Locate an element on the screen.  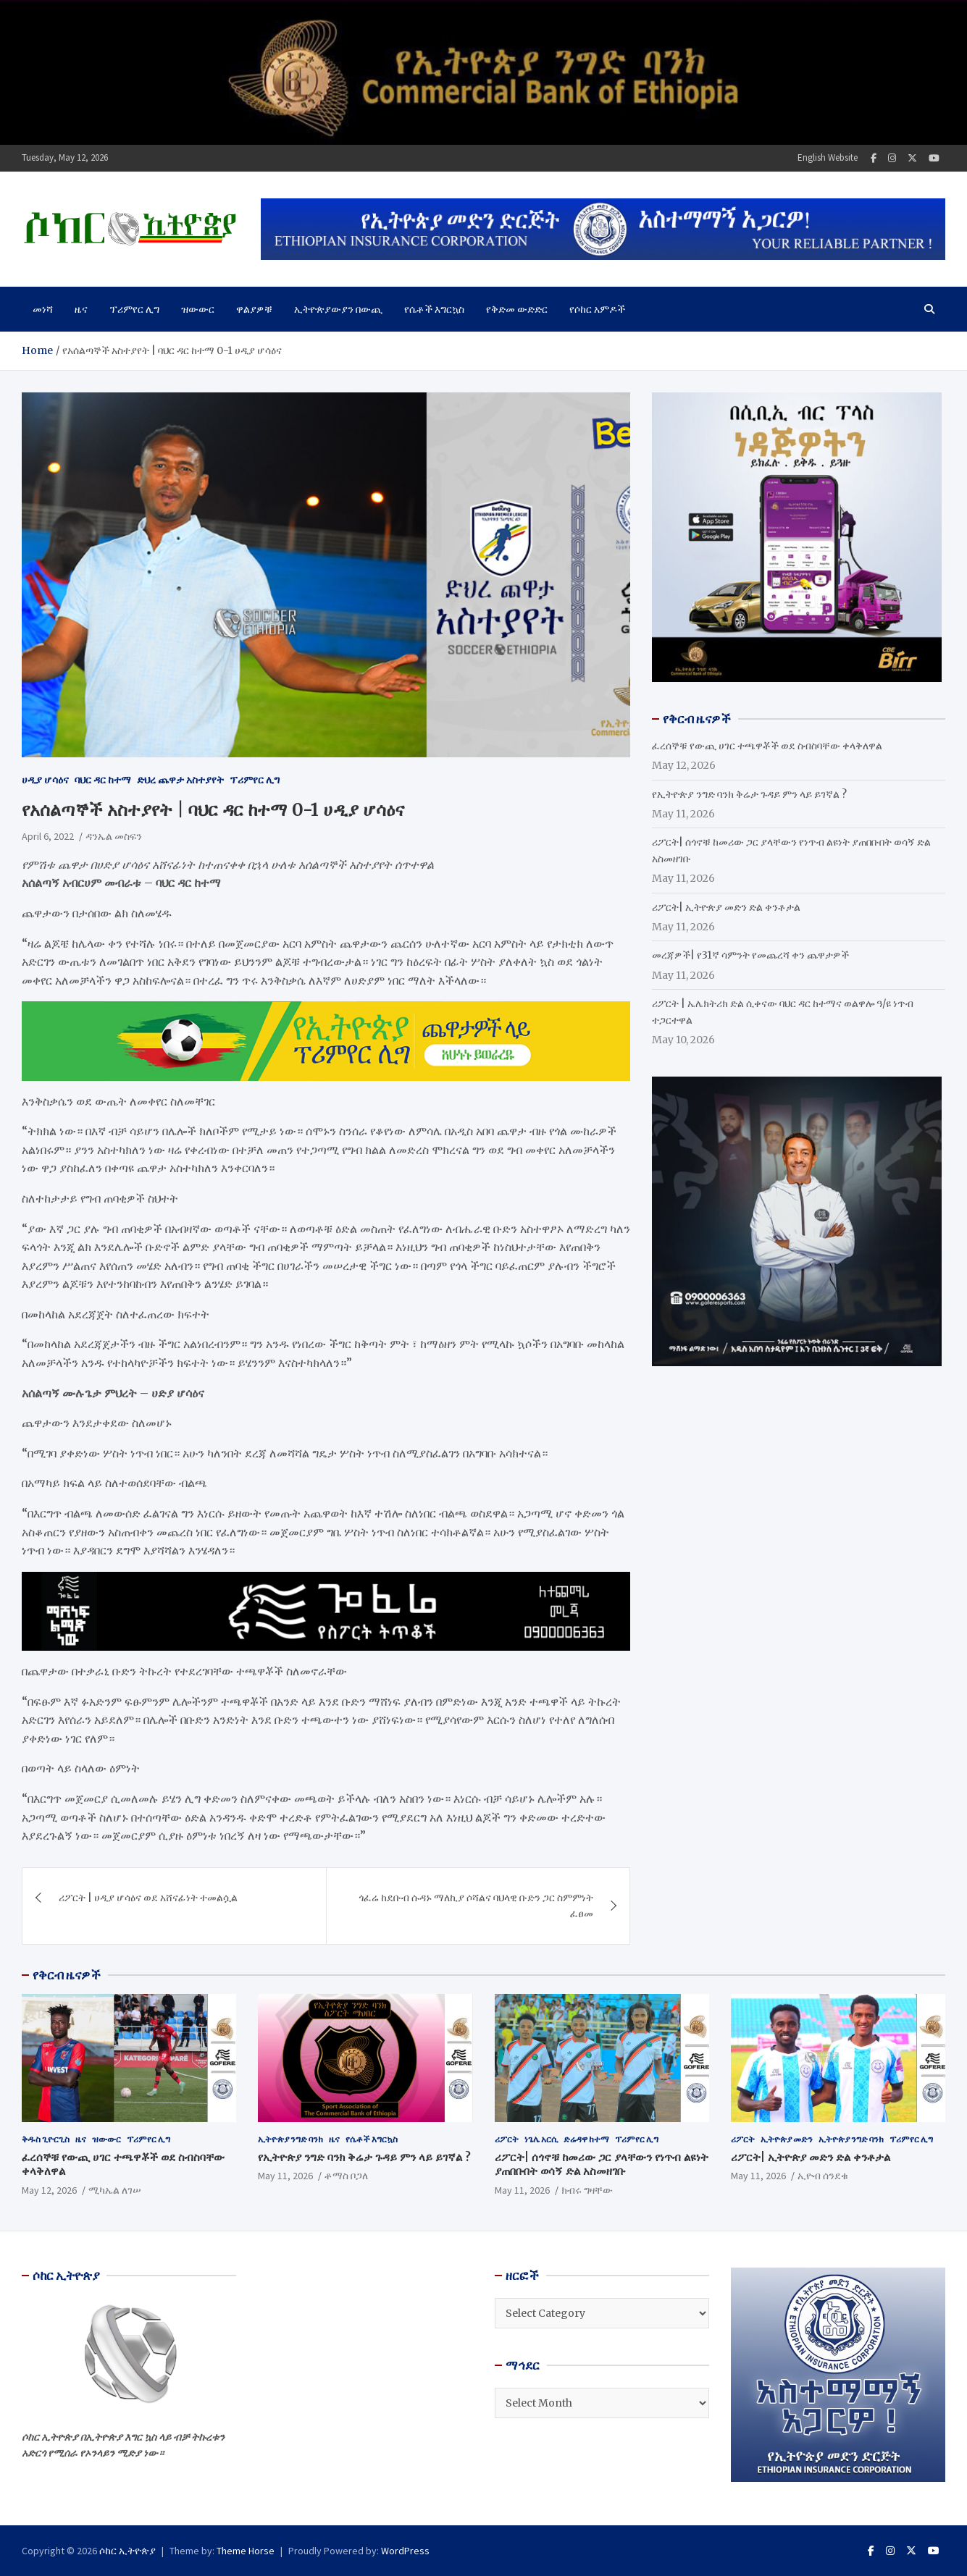
ዜና is located at coordinates (81, 309).